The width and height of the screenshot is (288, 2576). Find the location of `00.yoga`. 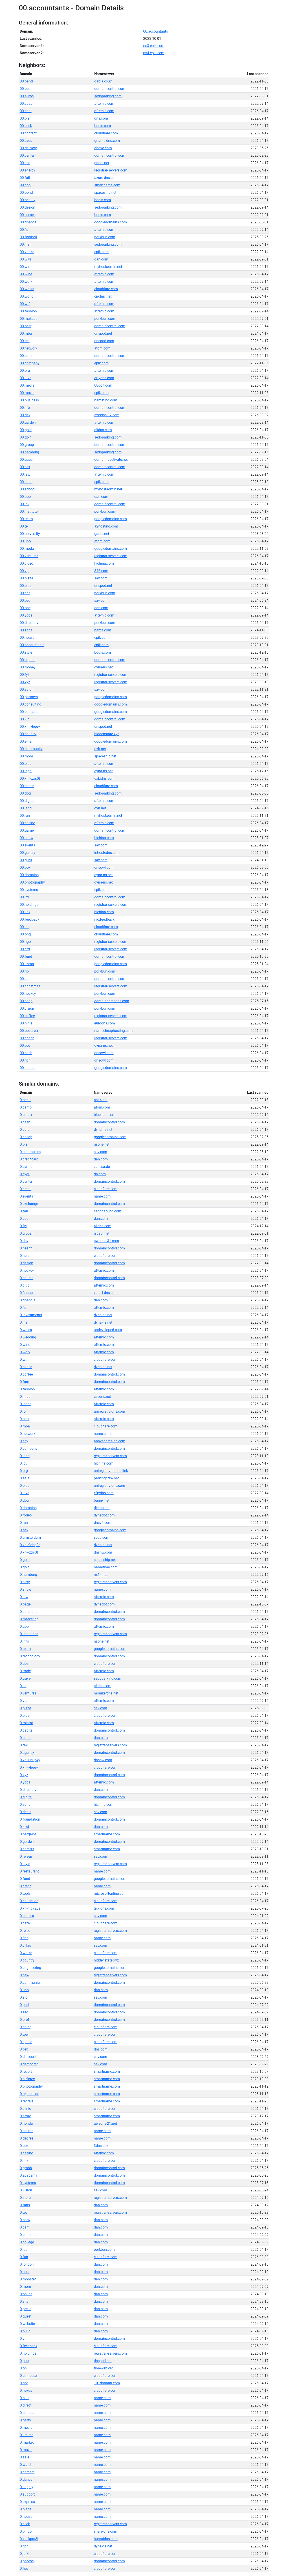

00.yoga is located at coordinates (26, 615).